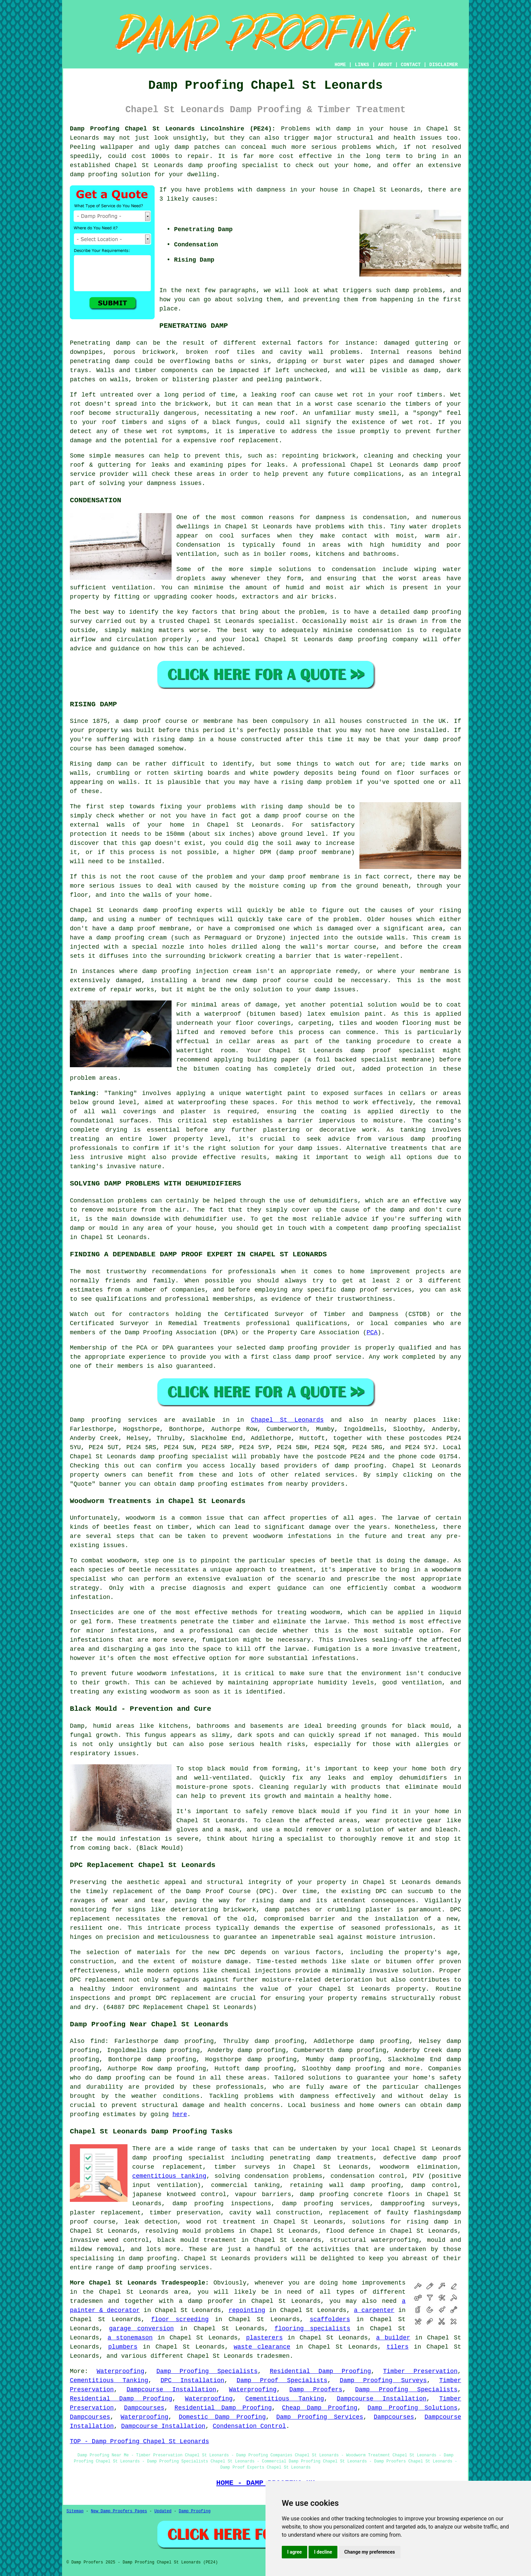 This screenshot has height=2576, width=531. What do you see at coordinates (411, 64) in the screenshot?
I see `CONTACT` at bounding box center [411, 64].